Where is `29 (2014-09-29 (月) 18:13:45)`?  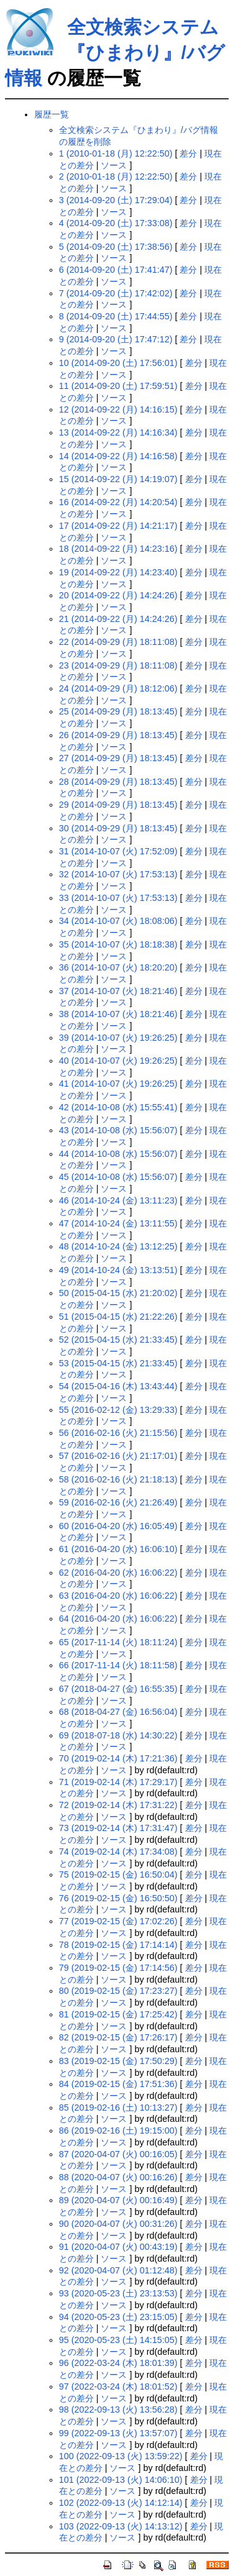
29 (2014-09-29 (月) 18:13:45) is located at coordinates (118, 805).